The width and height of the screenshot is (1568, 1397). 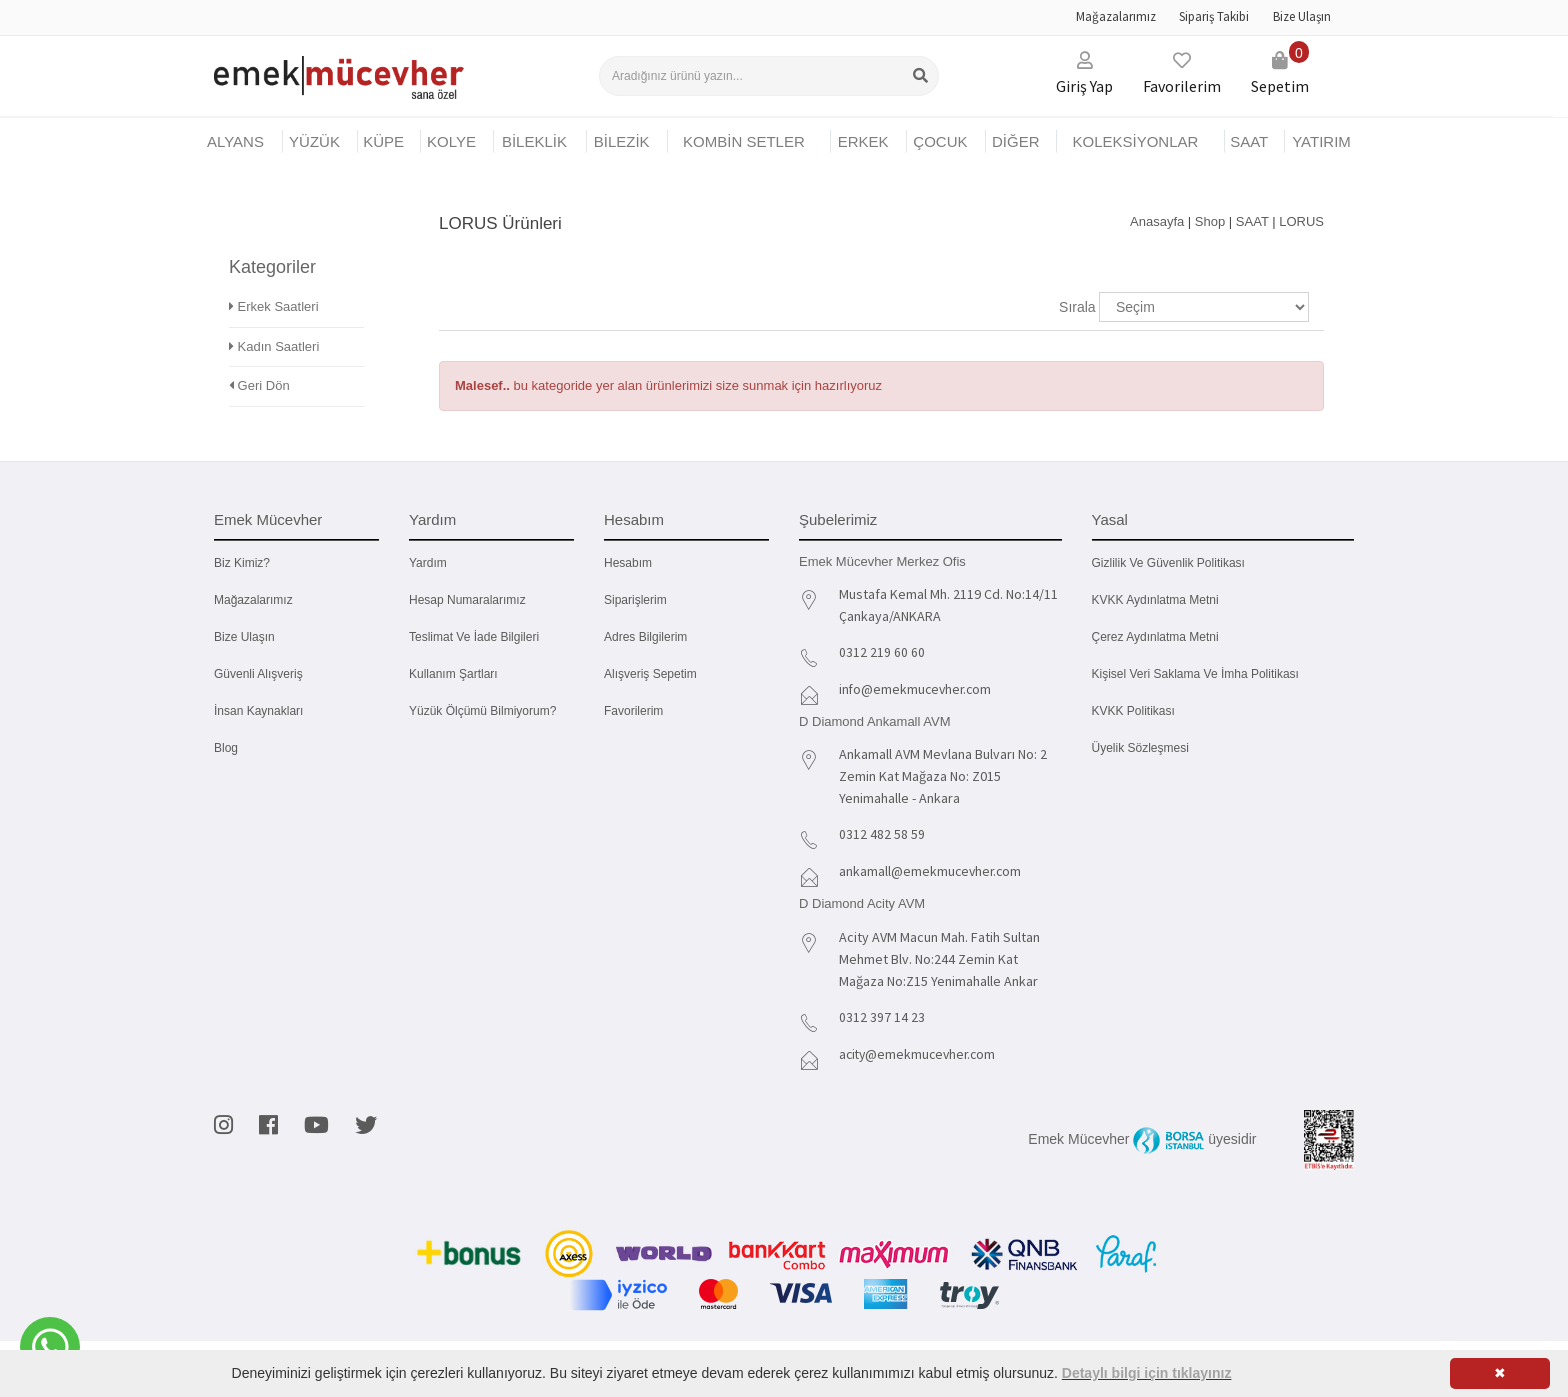 What do you see at coordinates (482, 711) in the screenshot?
I see `Yüzük Ölçümü Bilmiyorum?` at bounding box center [482, 711].